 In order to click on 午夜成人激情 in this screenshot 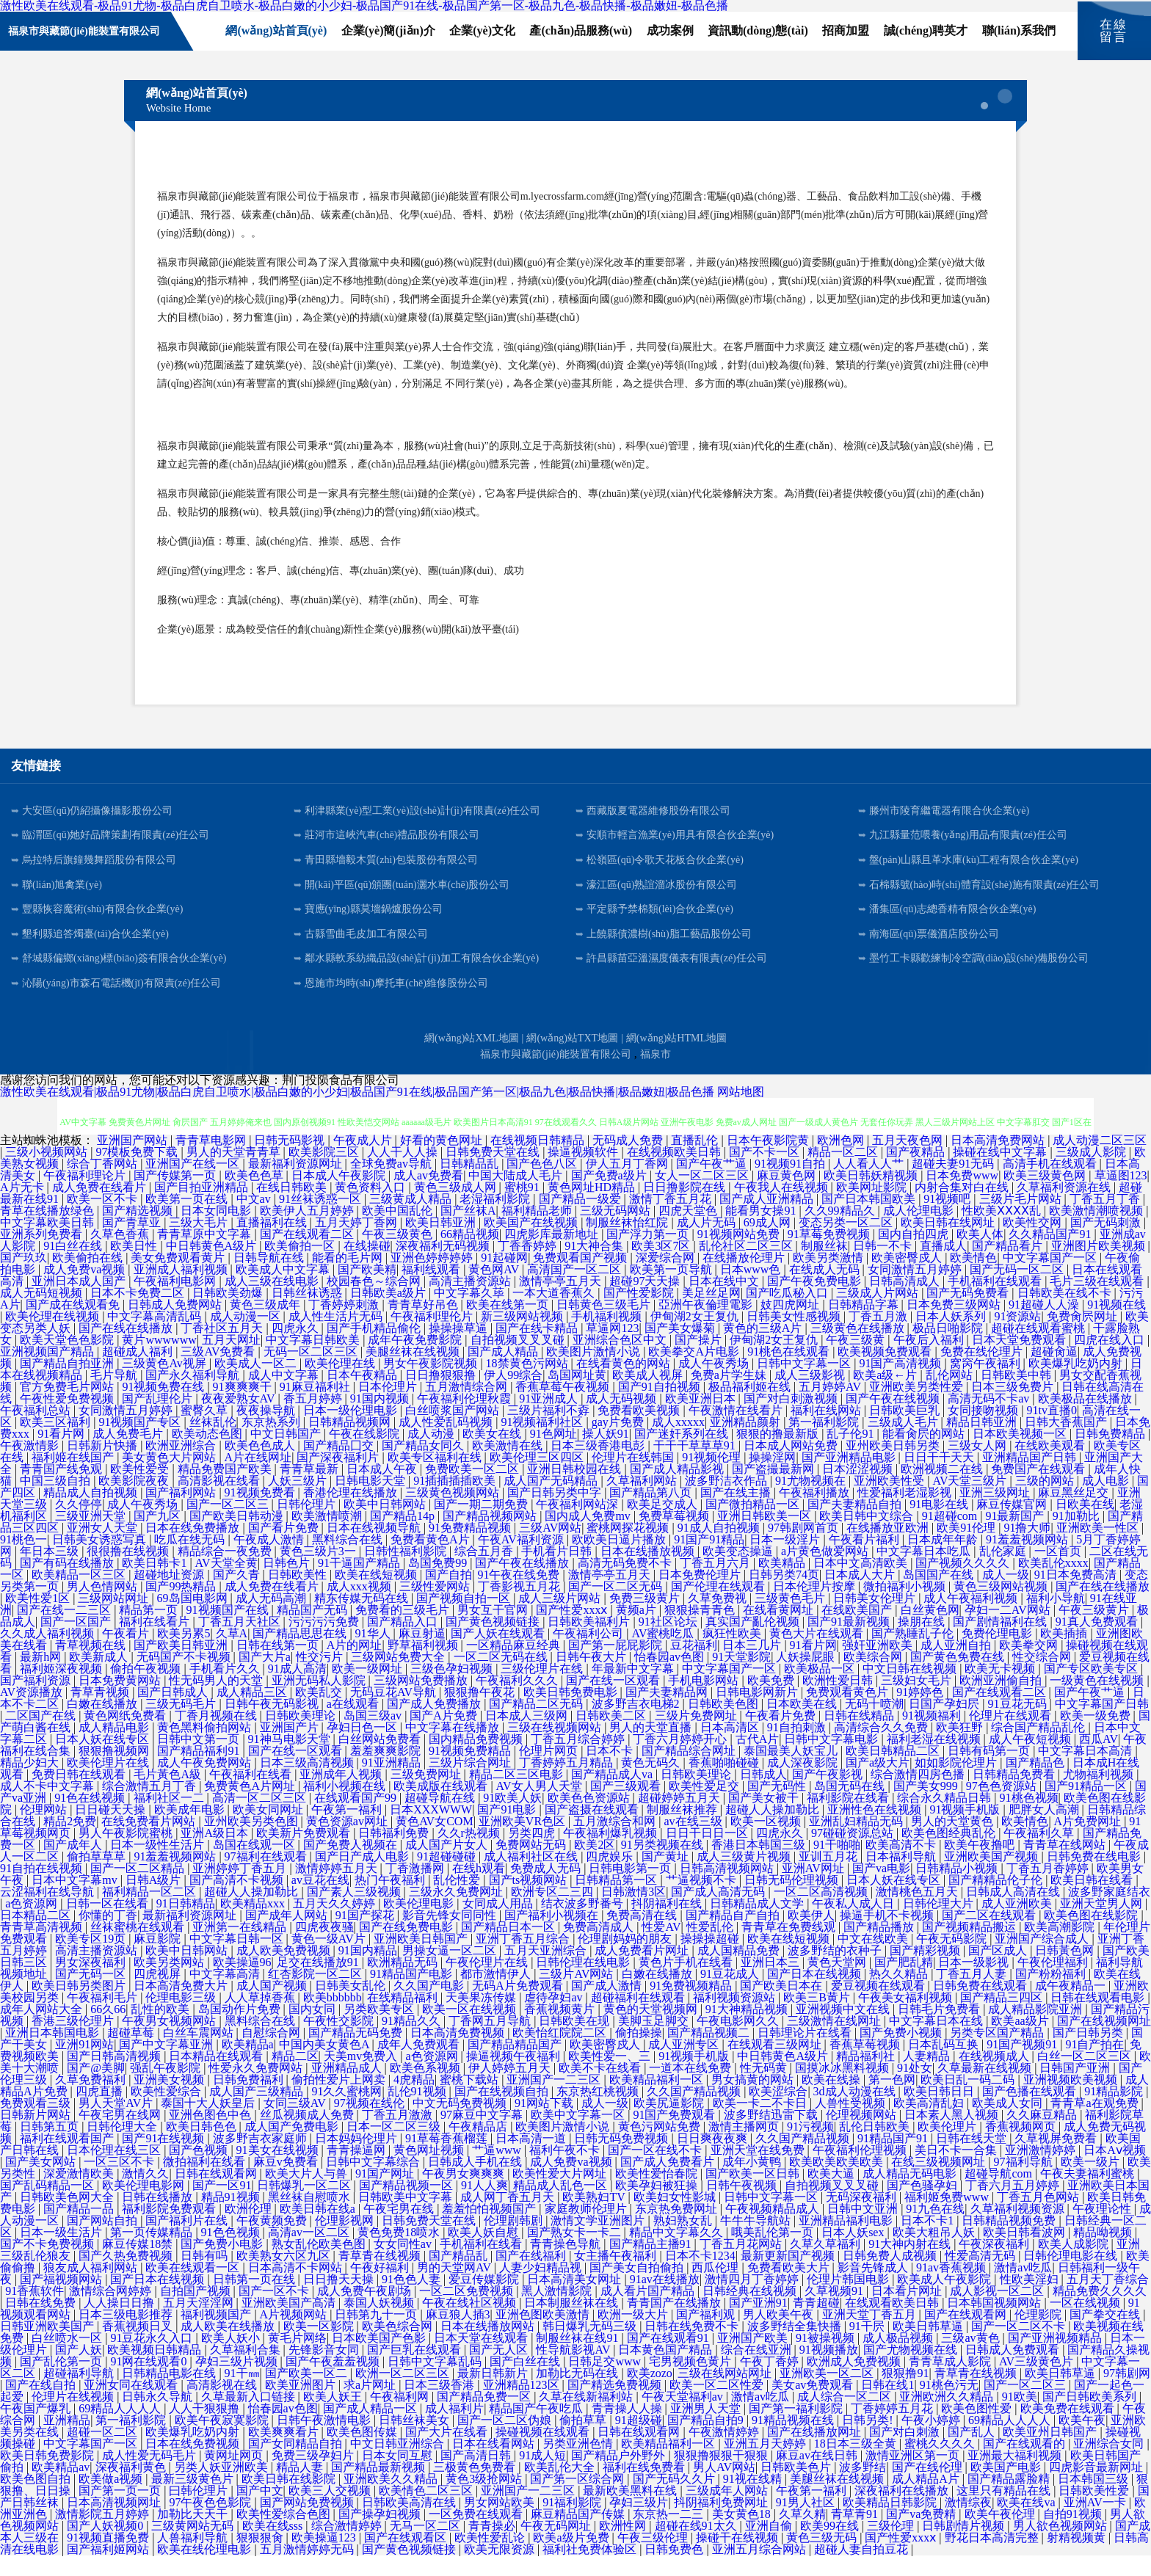, I will do `click(270, 1560)`.